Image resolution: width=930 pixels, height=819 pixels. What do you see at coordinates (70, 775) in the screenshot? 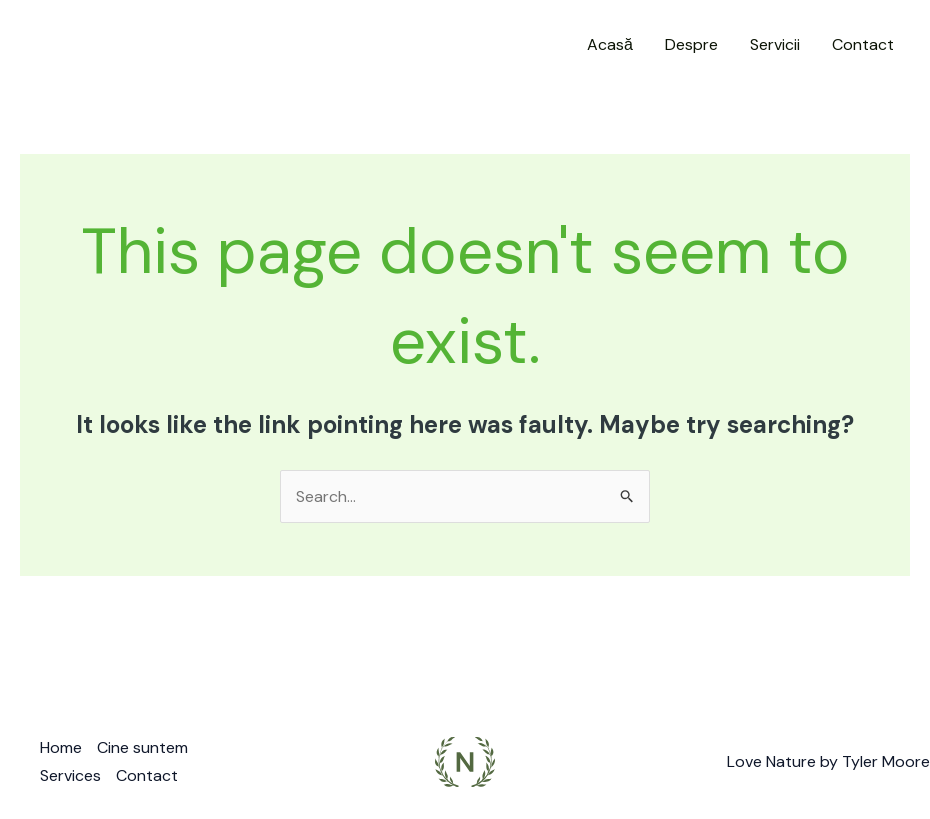
I see `Services` at bounding box center [70, 775].